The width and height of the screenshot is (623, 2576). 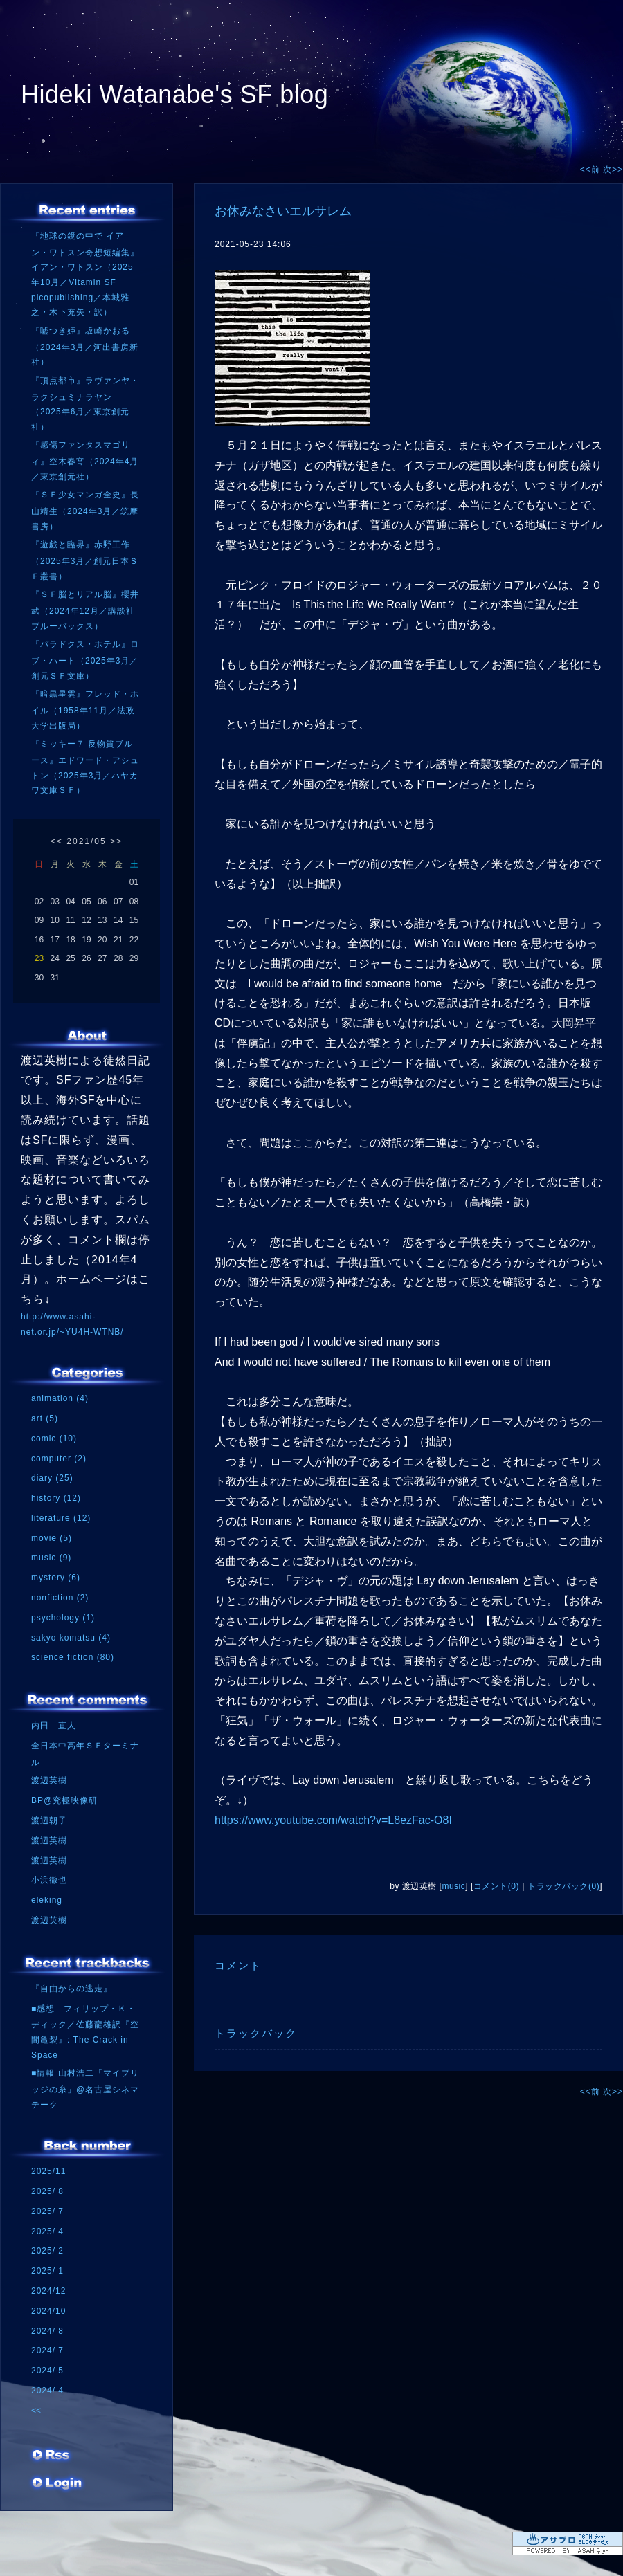 What do you see at coordinates (57, 2487) in the screenshot?
I see `ログイン` at bounding box center [57, 2487].